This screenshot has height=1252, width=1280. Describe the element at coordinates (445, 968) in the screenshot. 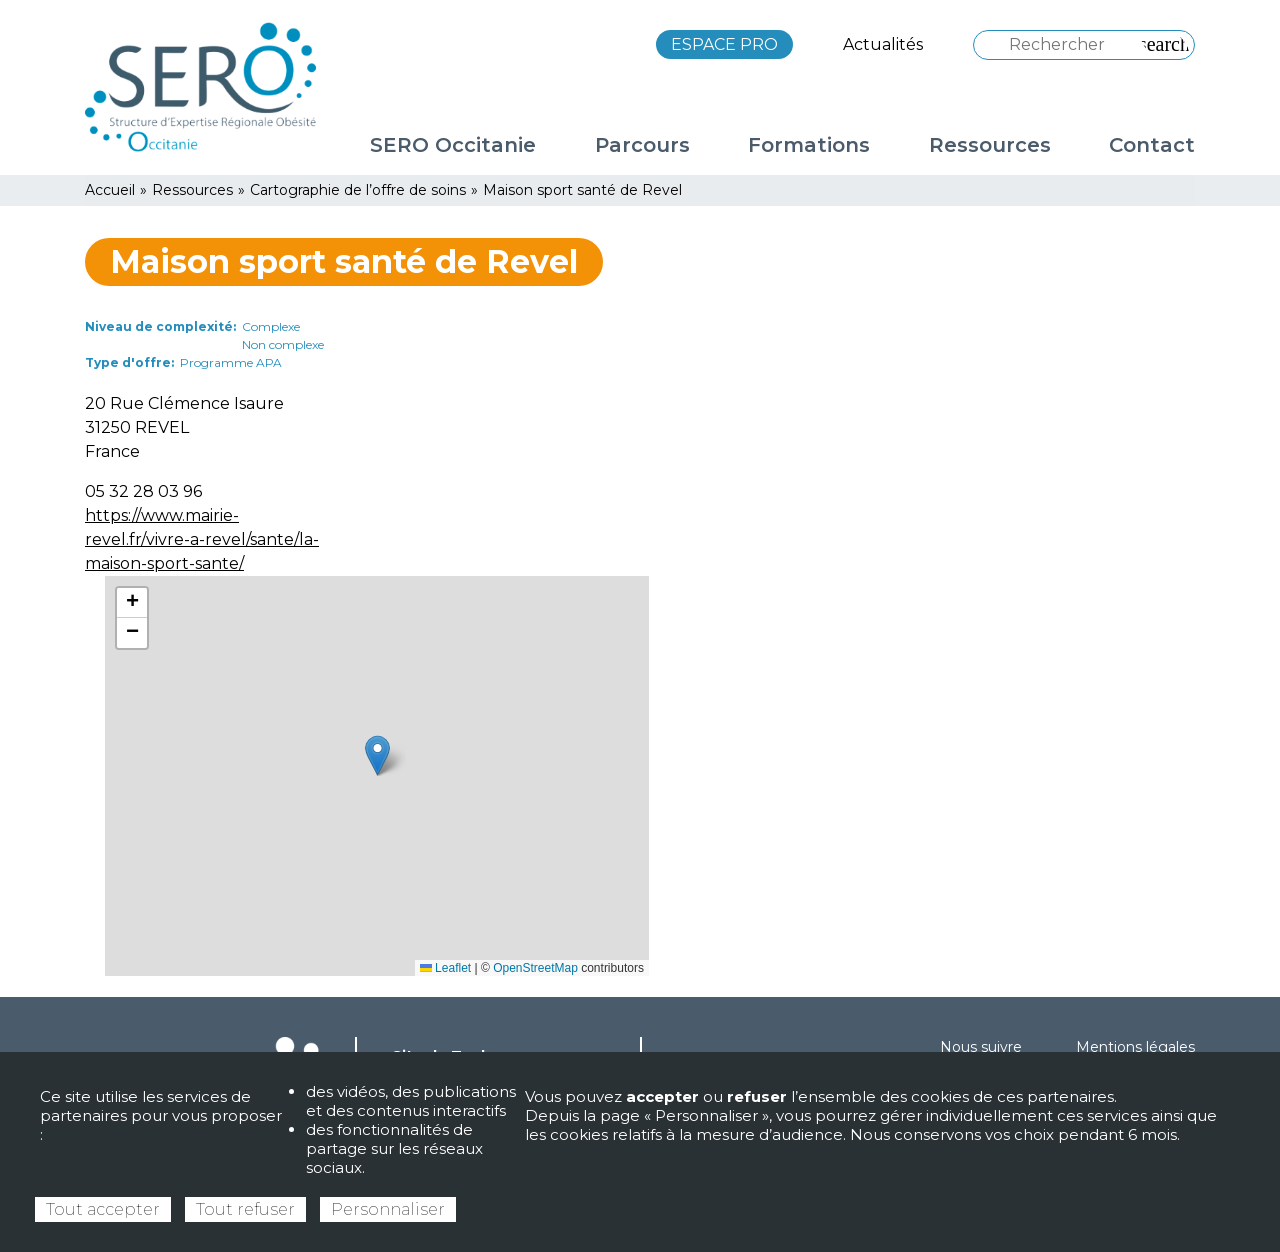

I see `Leaflet` at that location.